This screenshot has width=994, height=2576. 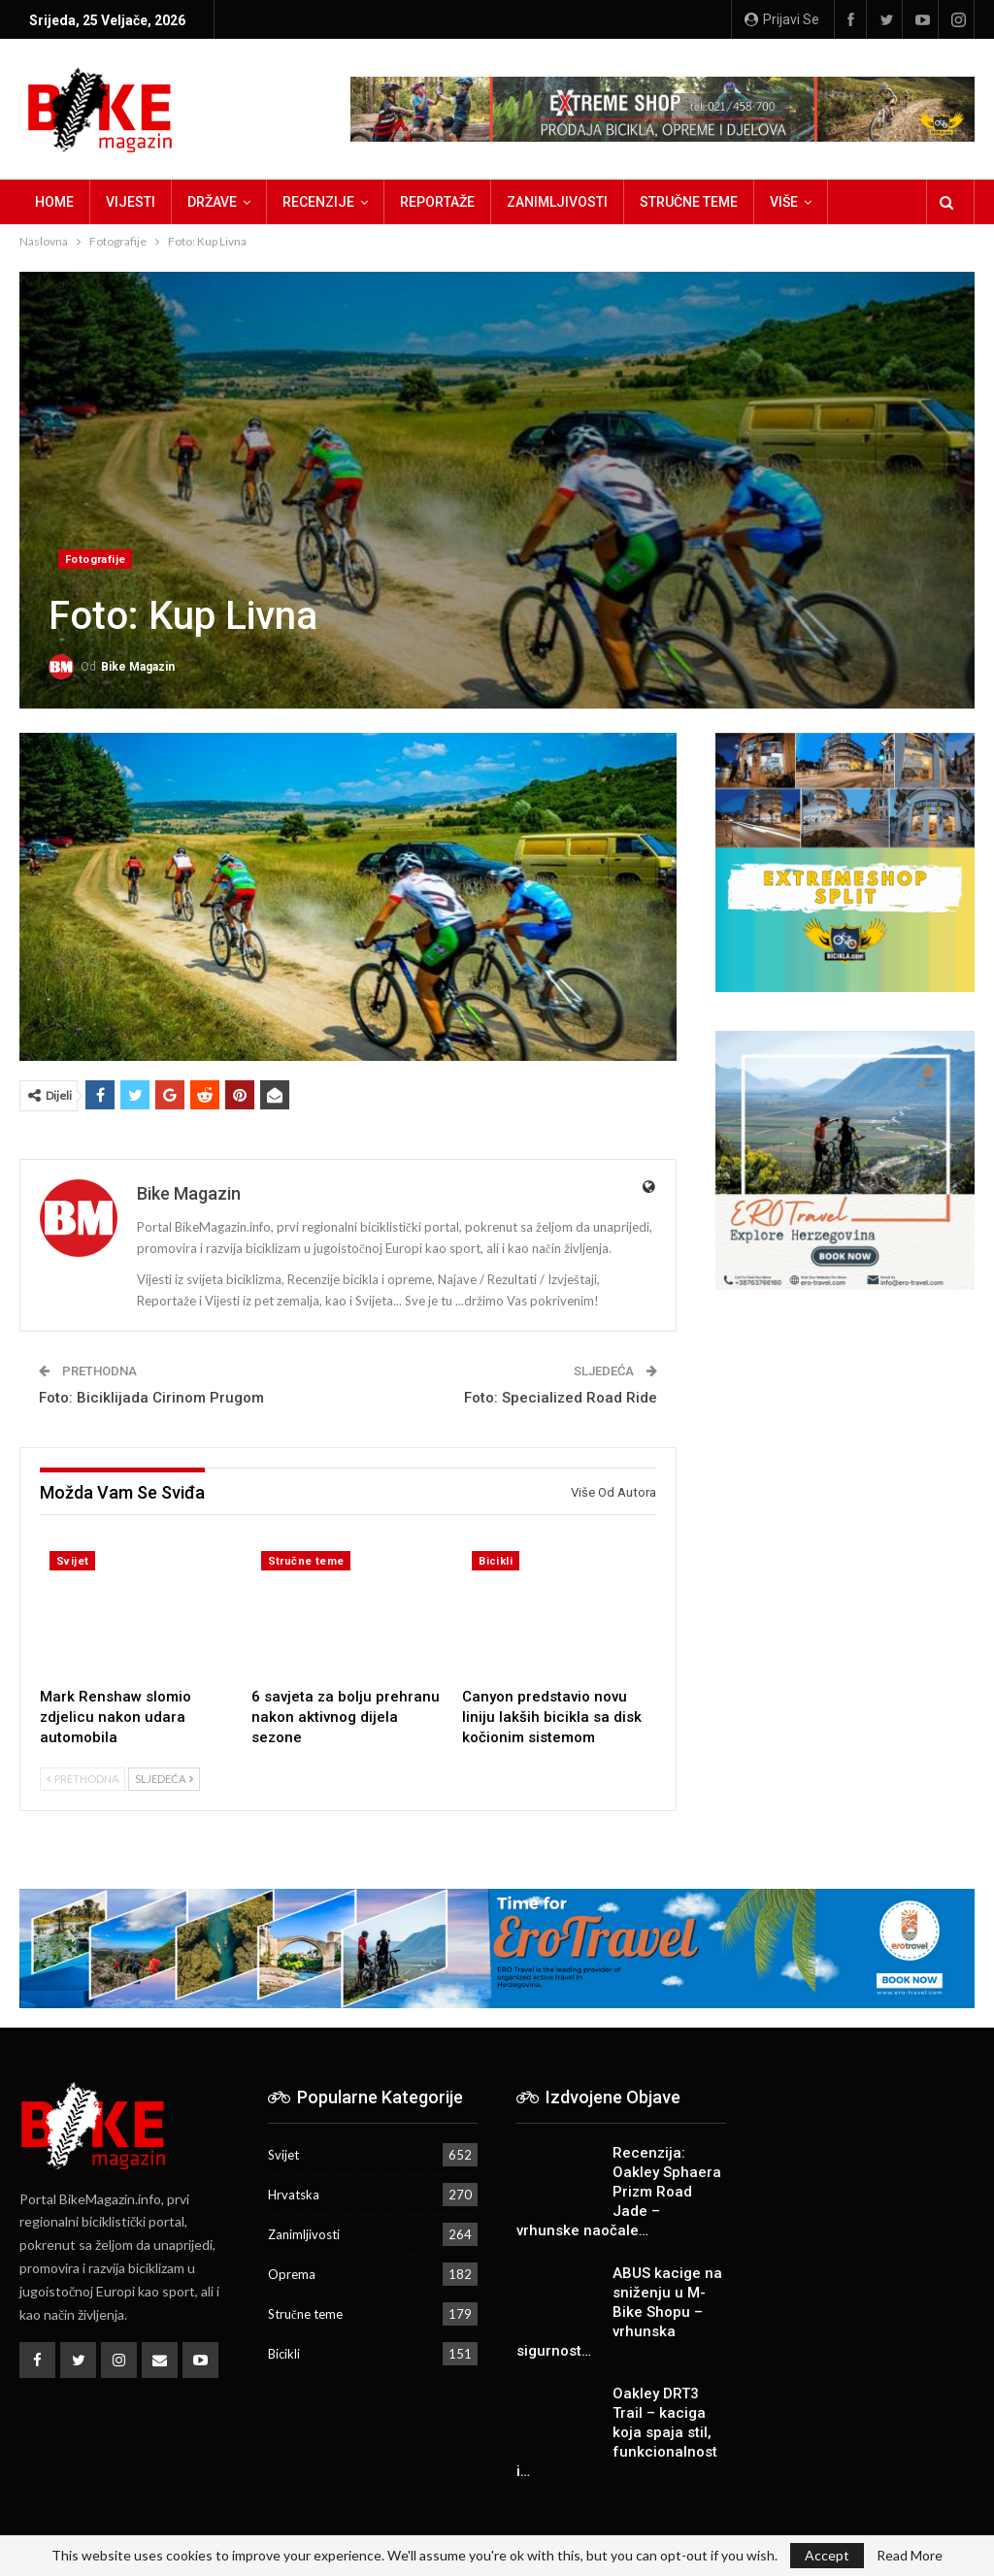 What do you see at coordinates (618, 2191) in the screenshot?
I see `Recenzija: Oakley Sphaera Prizm Road Jade – vrhunske naočale…` at bounding box center [618, 2191].